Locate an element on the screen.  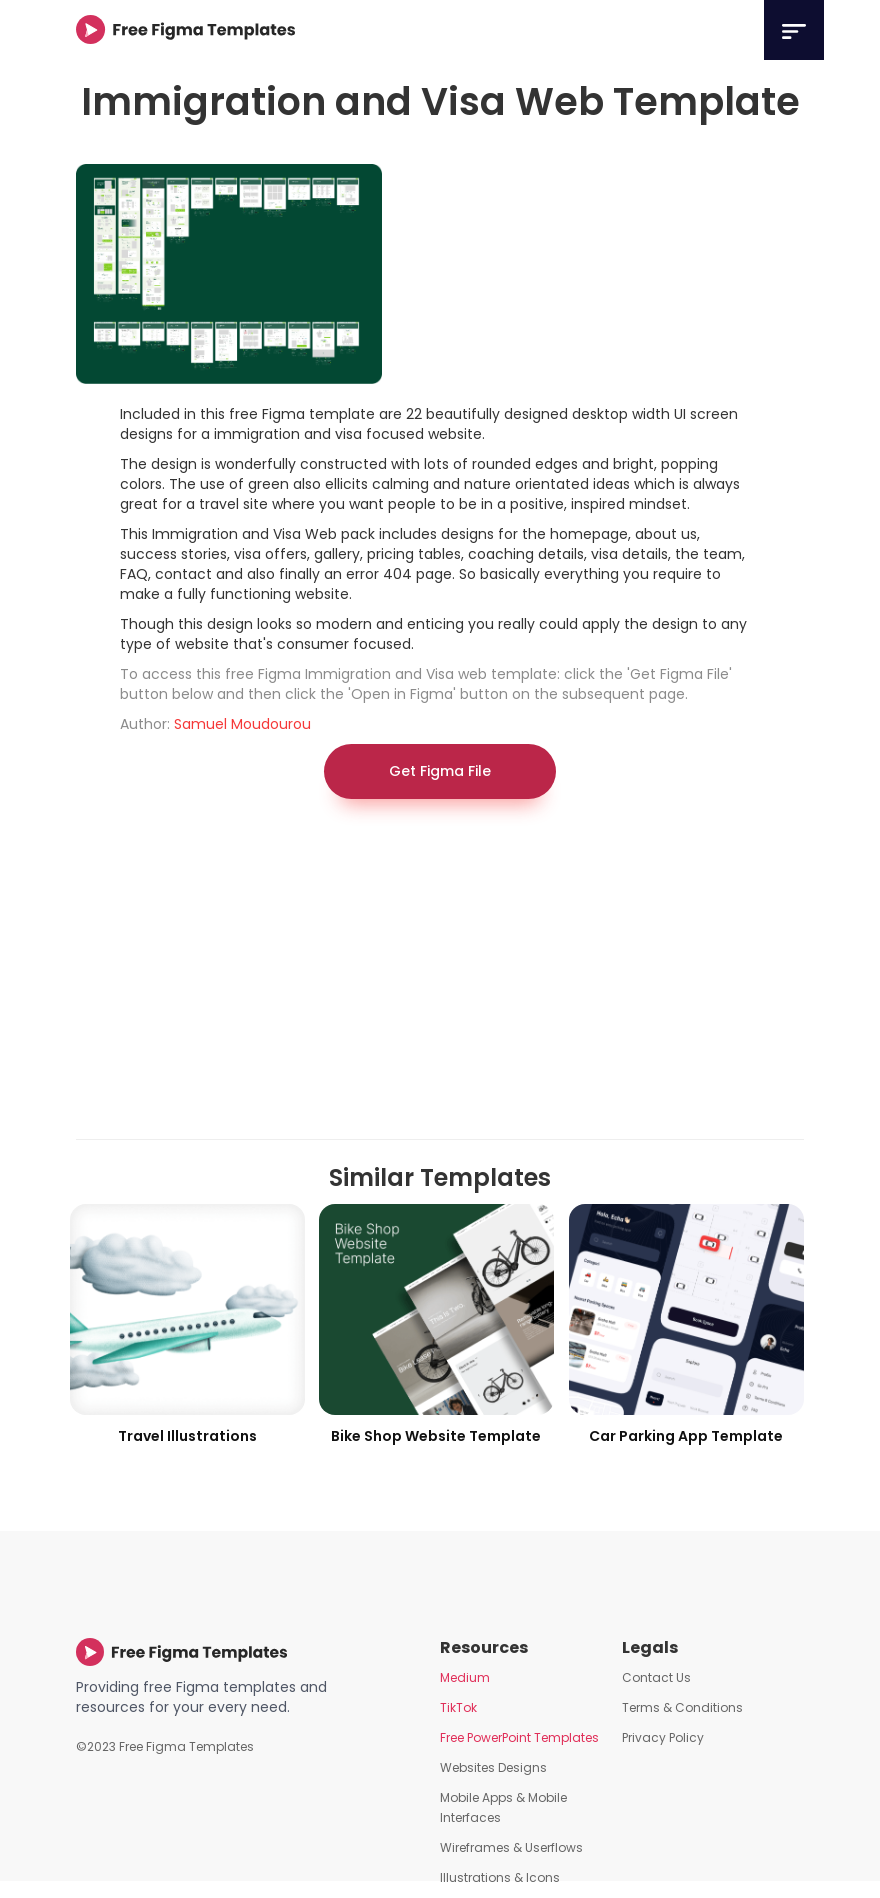
Websites Designs is located at coordinates (493, 1767).